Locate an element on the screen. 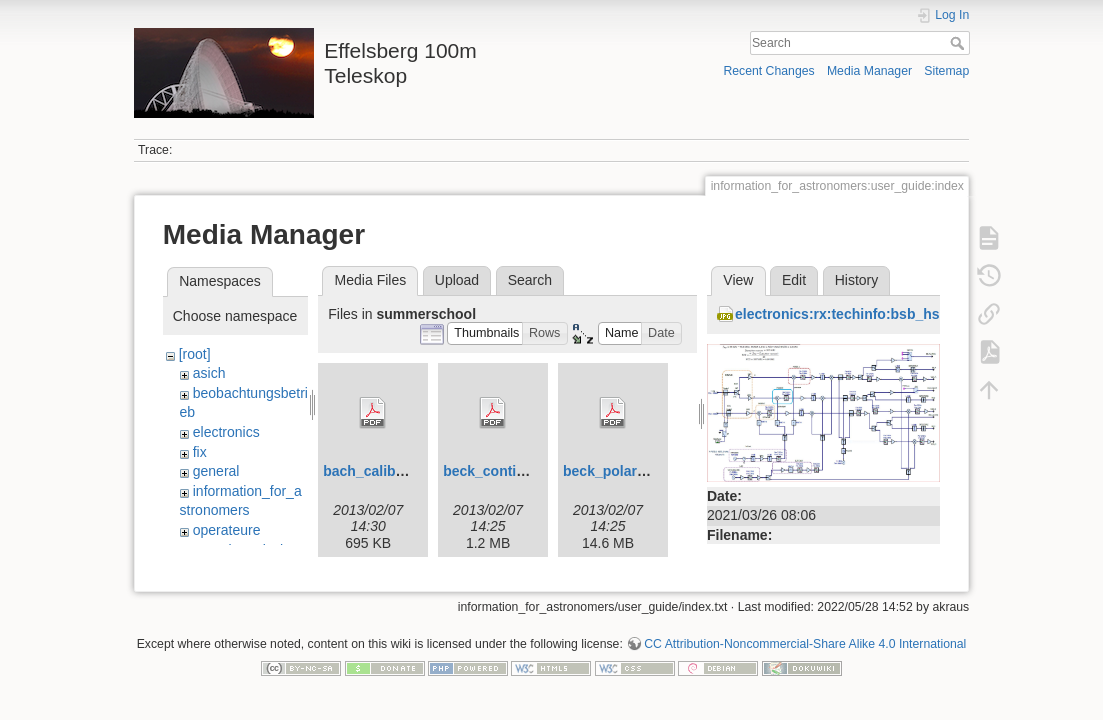  asich is located at coordinates (209, 373).